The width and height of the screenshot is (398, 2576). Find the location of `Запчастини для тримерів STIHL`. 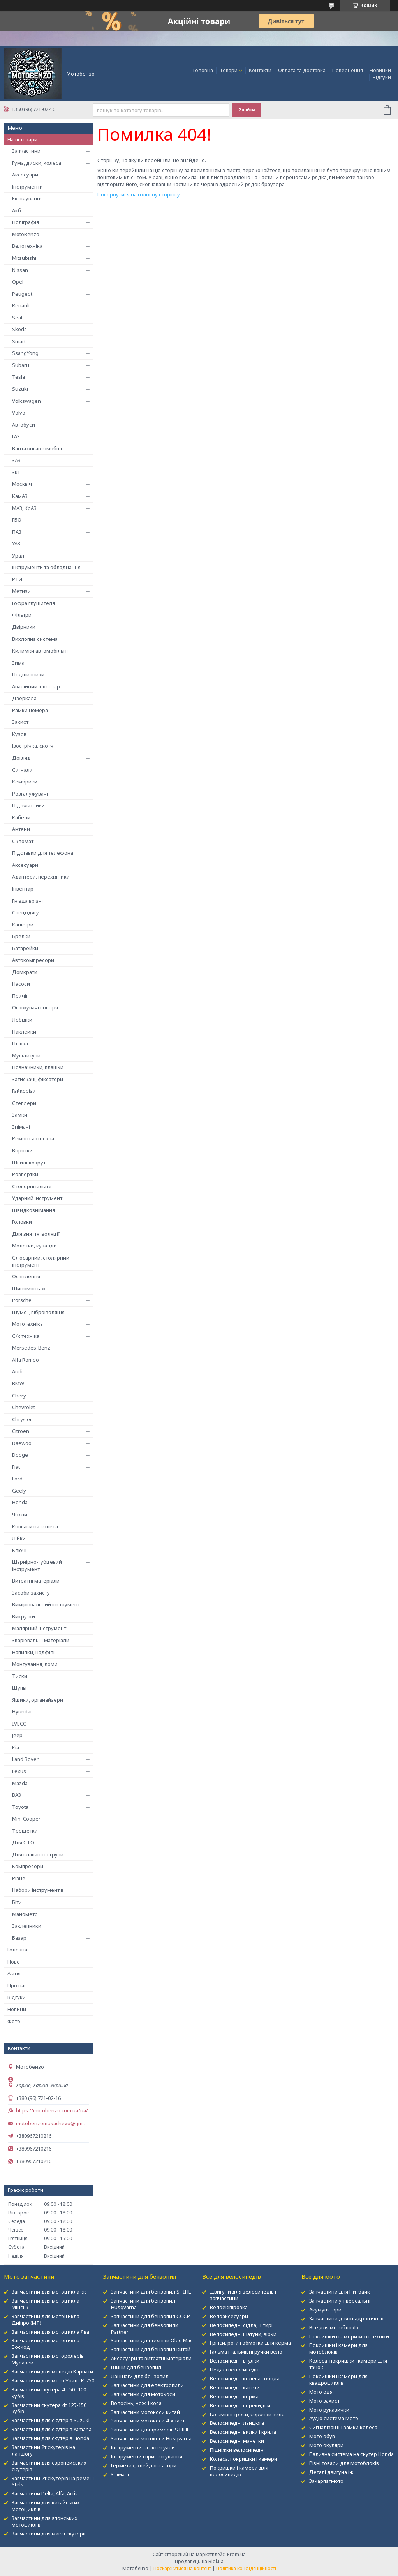

Запчастини для тримерів STIHL is located at coordinates (150, 2429).